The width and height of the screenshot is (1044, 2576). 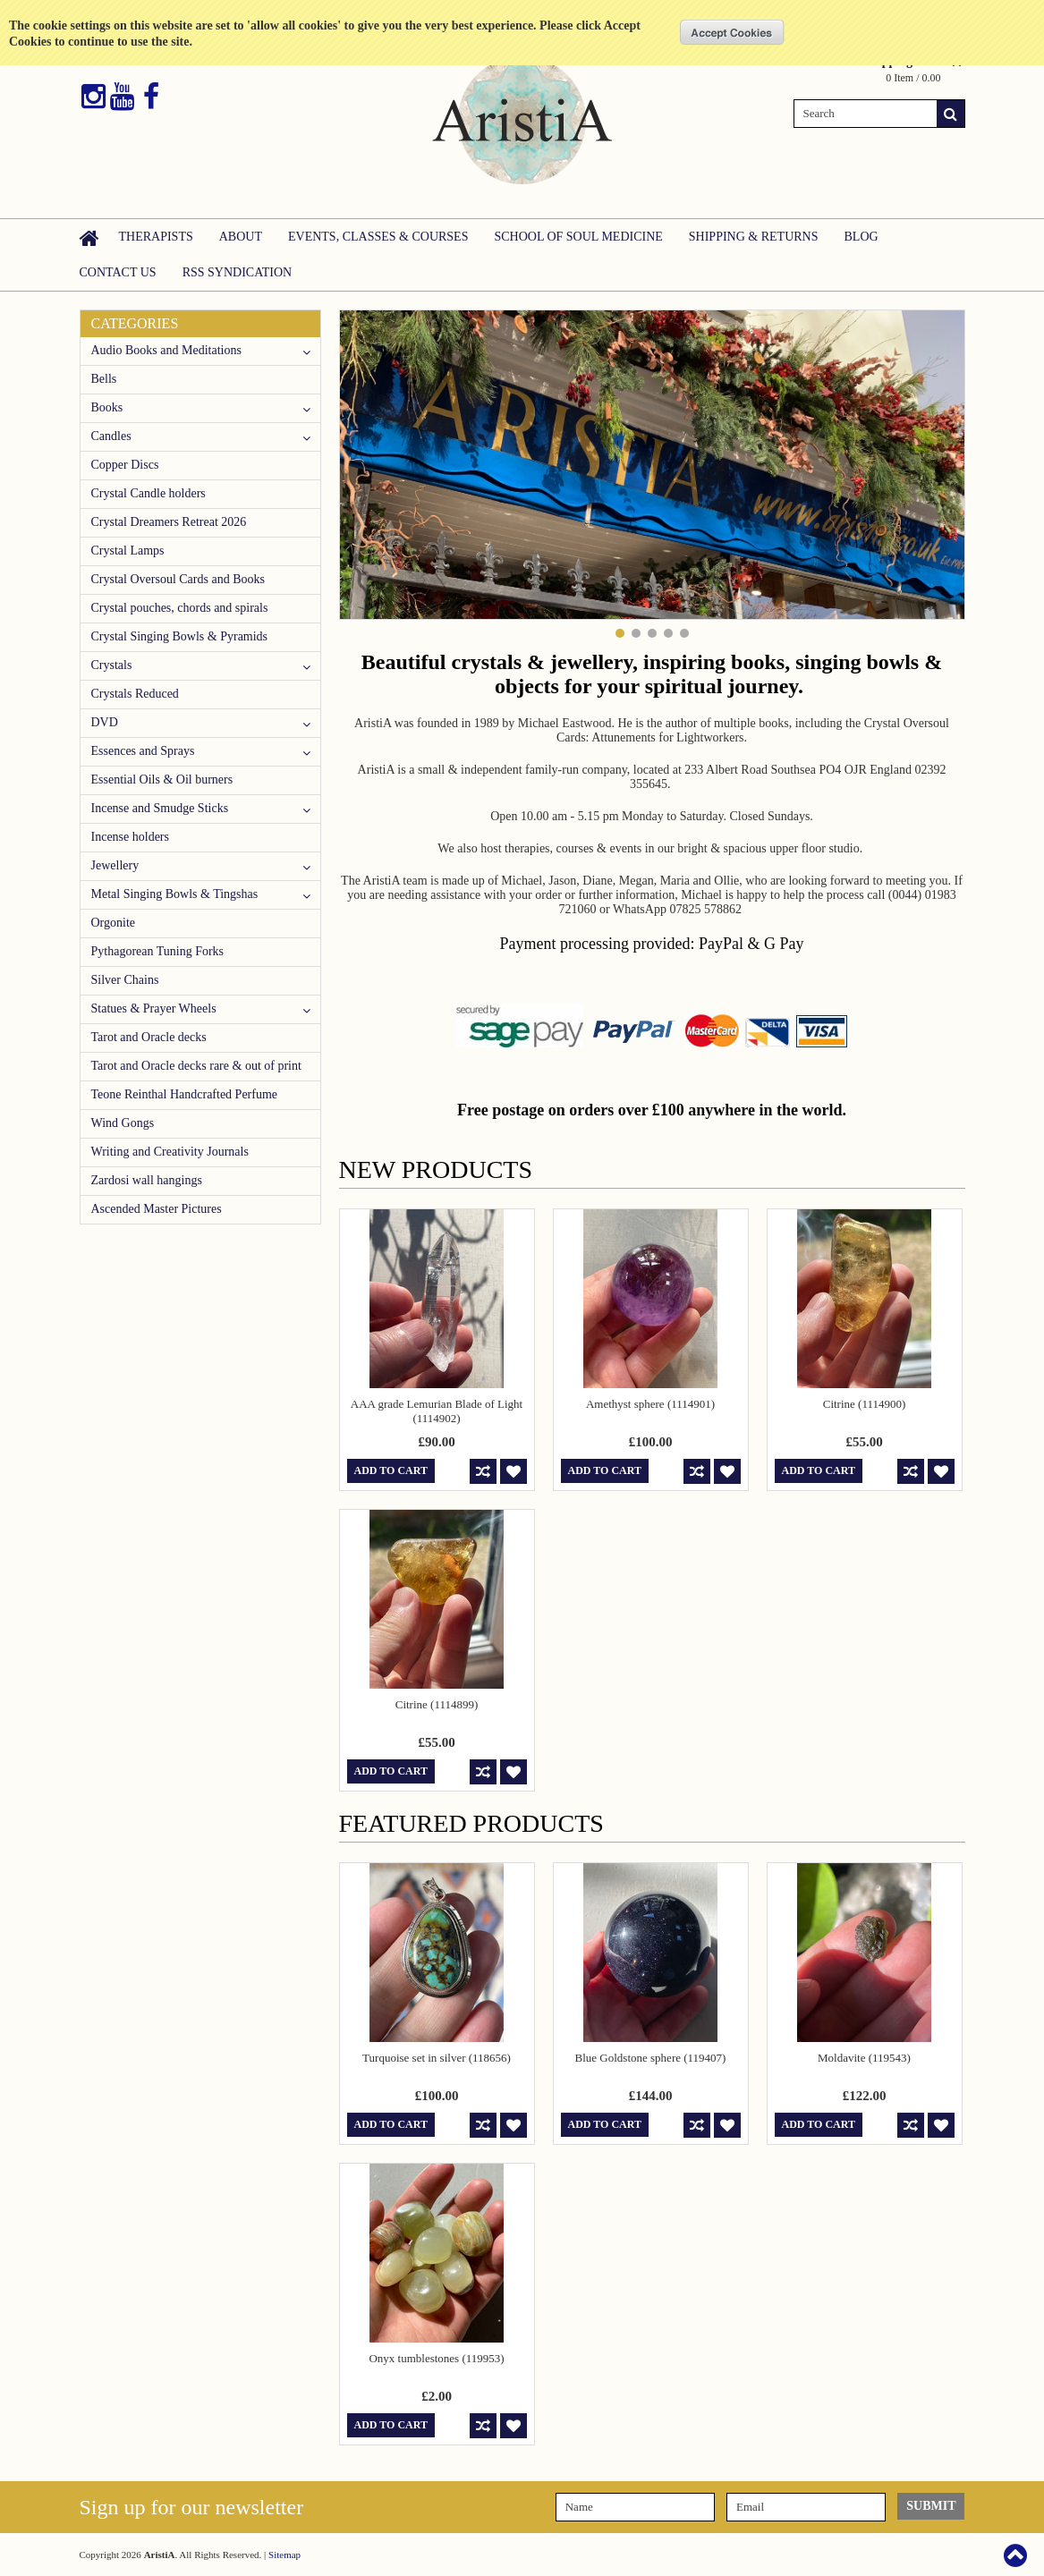 I want to click on Add To Cart, so click(x=391, y=1470).